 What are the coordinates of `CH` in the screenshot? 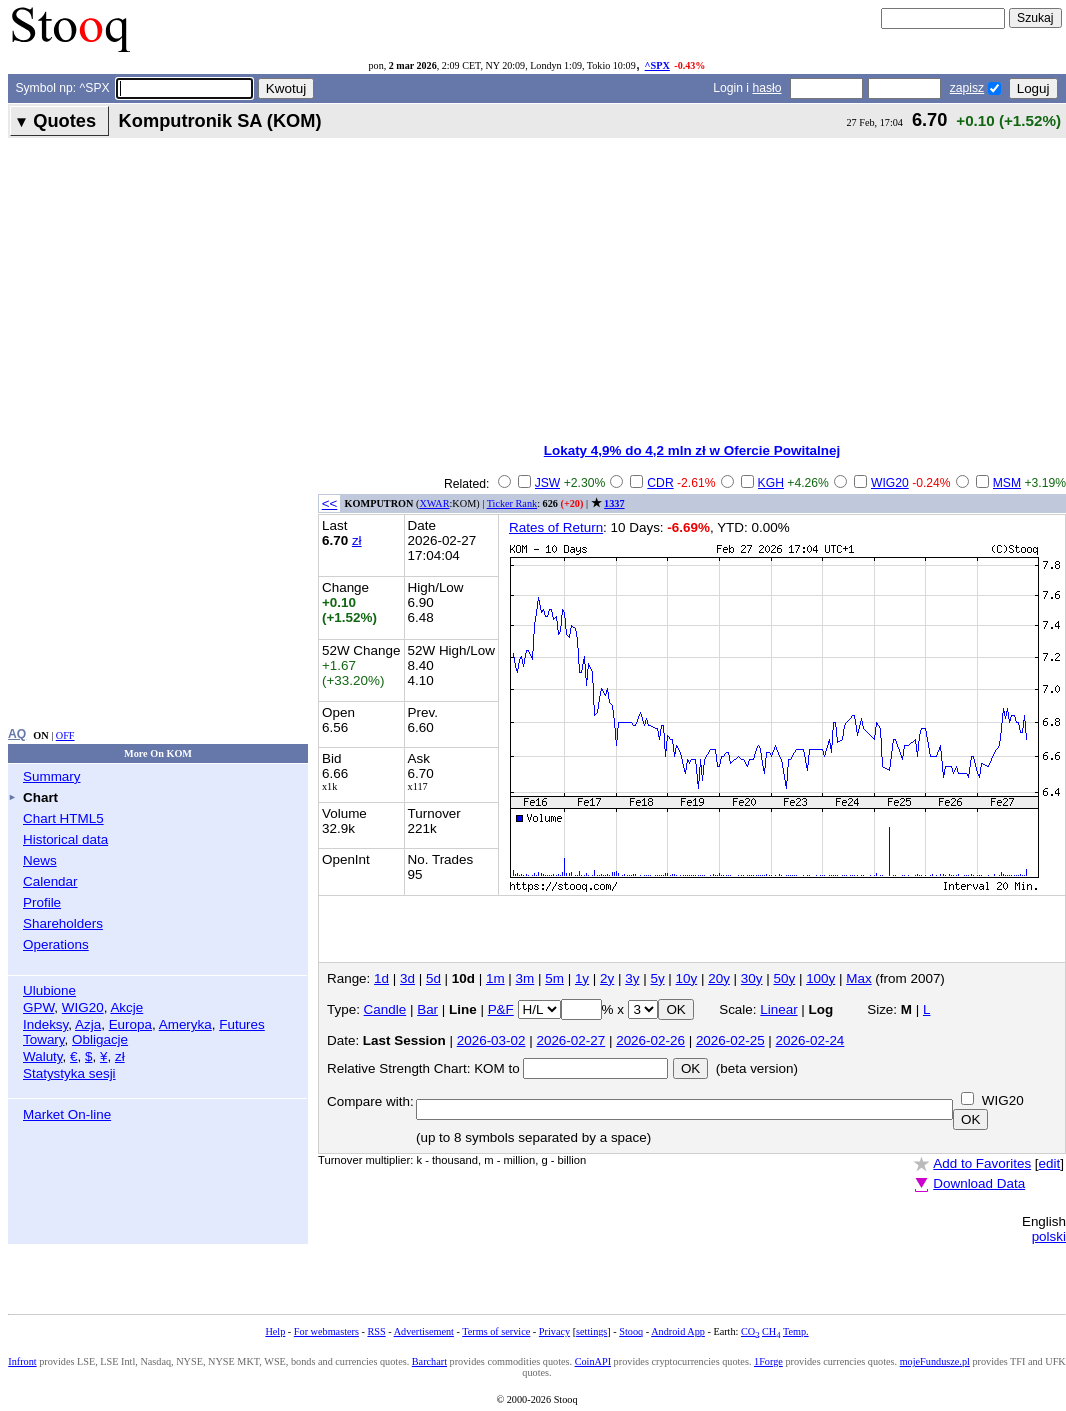 It's located at (771, 1331).